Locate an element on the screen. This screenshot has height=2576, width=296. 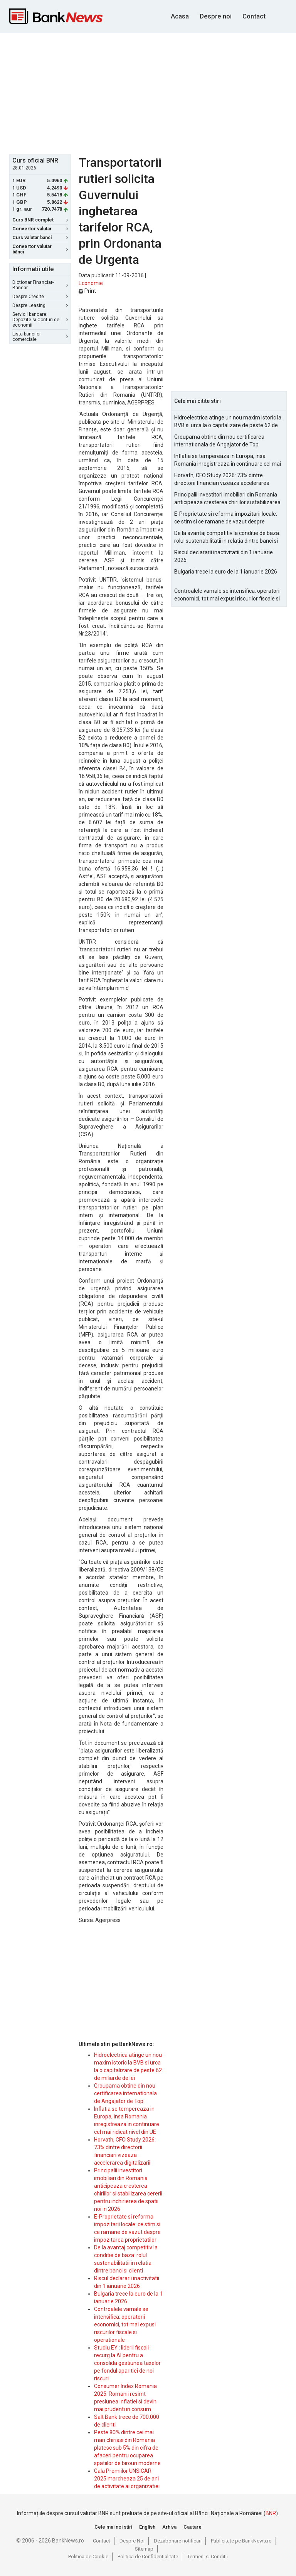
Contact is located at coordinates (254, 16).